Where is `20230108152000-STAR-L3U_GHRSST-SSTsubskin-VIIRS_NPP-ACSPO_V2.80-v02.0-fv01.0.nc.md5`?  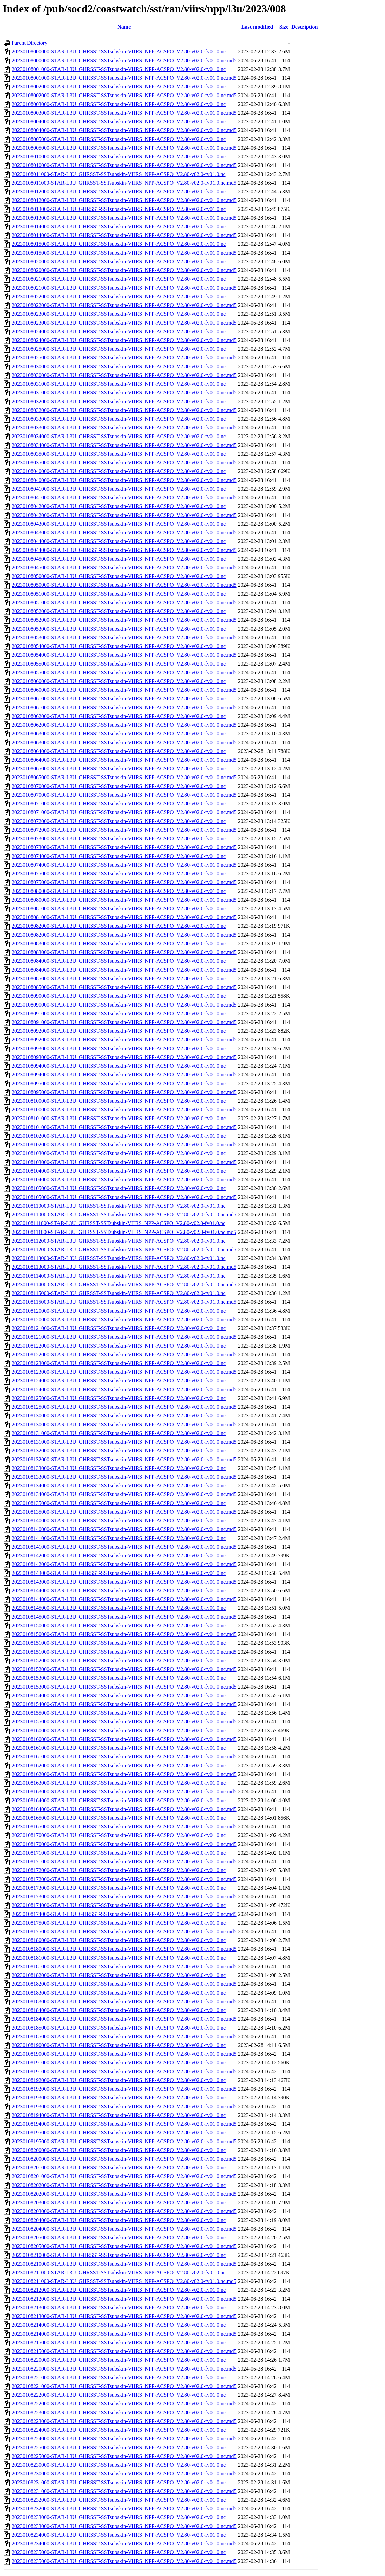 20230108152000-STAR-L3U_GHRSST-SSTsubskin-VIIRS_NPP-ACSPO_V2.80-v02.0-fv01.0.nc.md5 is located at coordinates (124, 1669).